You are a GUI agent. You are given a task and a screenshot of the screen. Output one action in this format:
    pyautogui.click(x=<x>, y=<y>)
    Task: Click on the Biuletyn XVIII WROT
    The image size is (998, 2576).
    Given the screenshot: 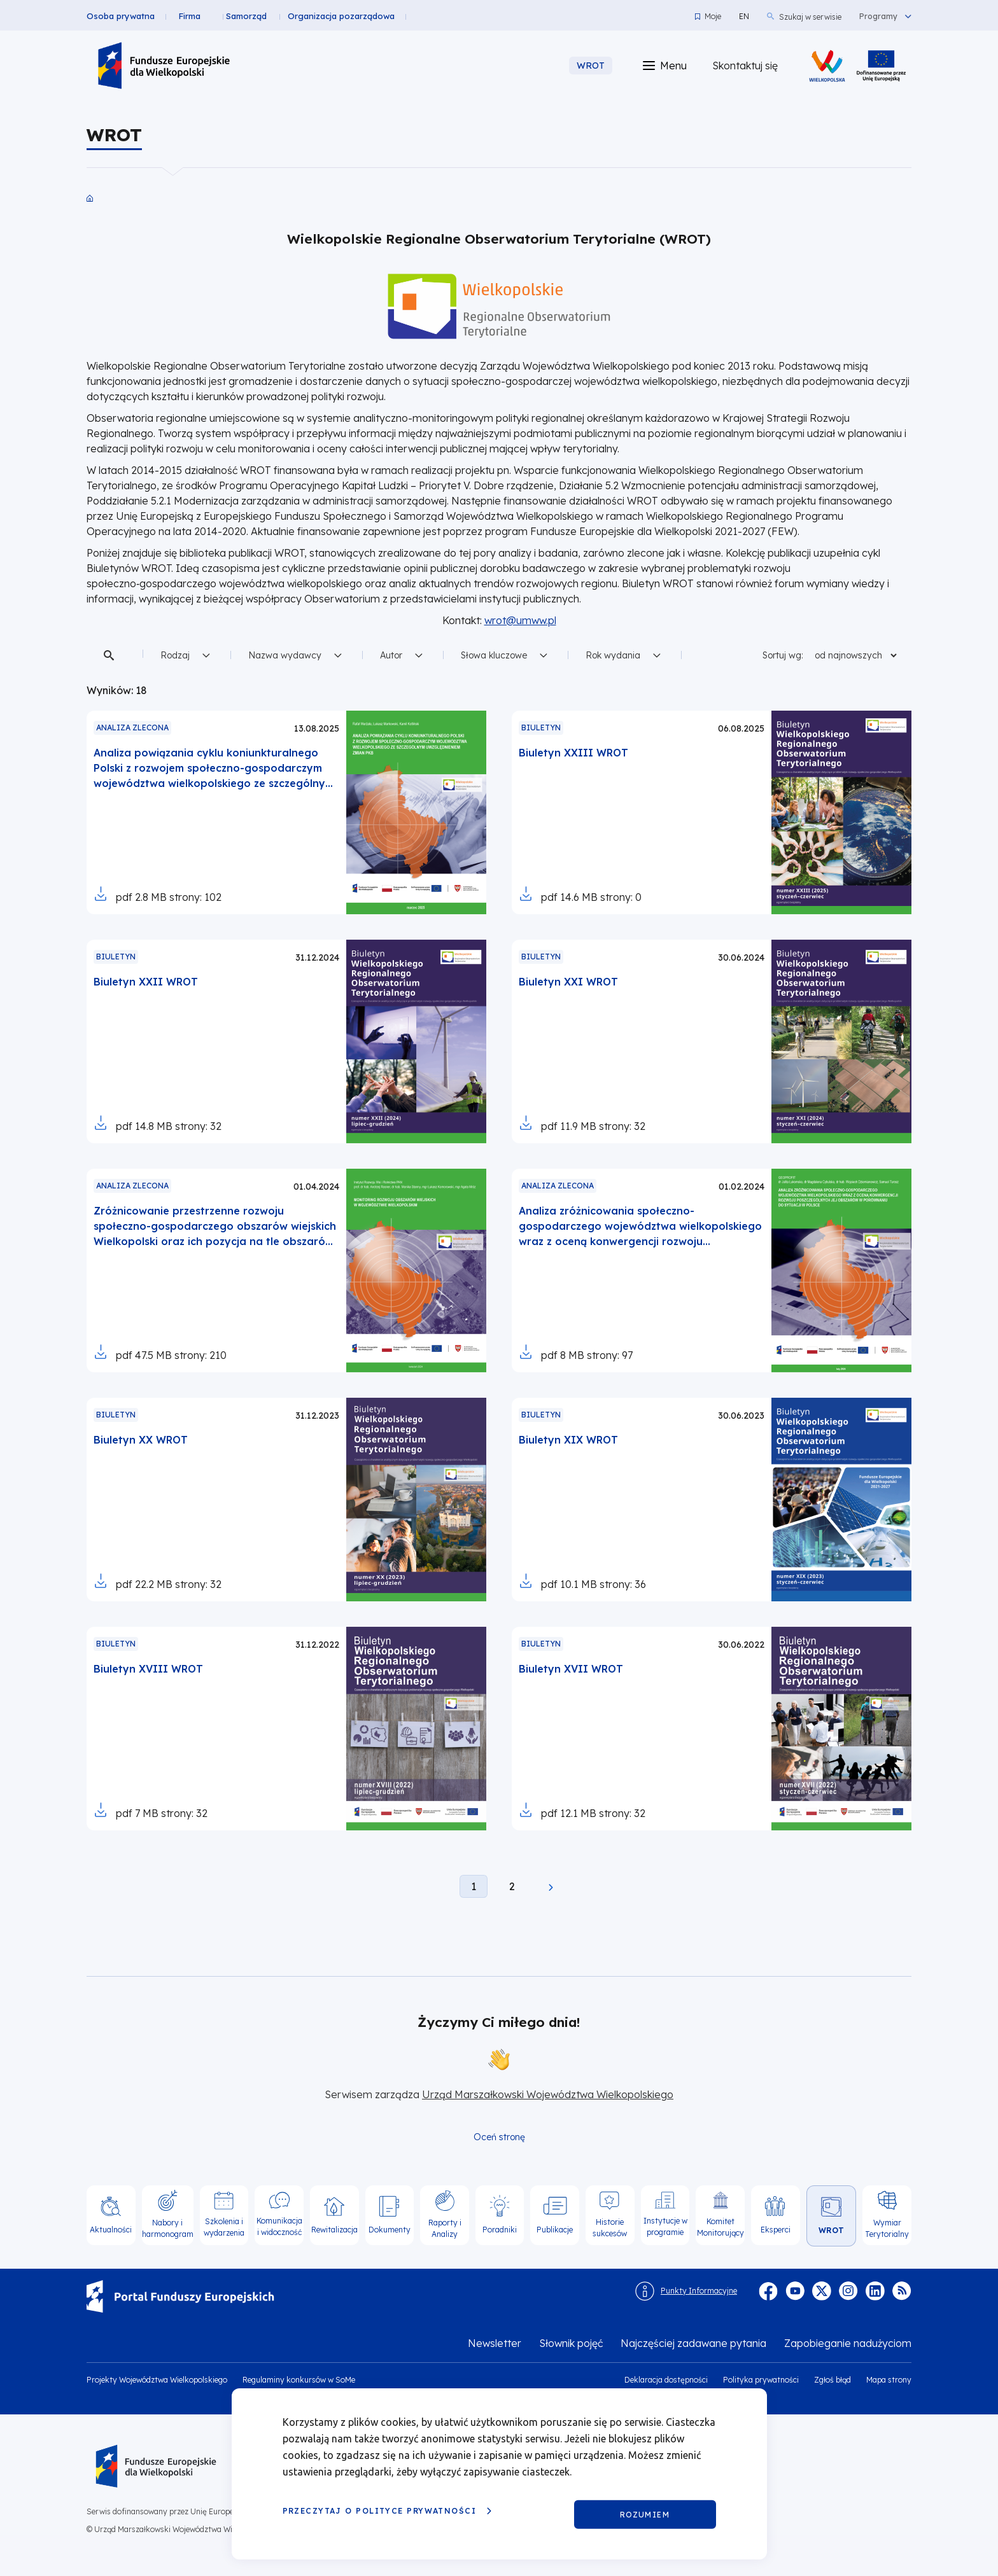 What is the action you would take?
    pyautogui.click(x=148, y=1668)
    